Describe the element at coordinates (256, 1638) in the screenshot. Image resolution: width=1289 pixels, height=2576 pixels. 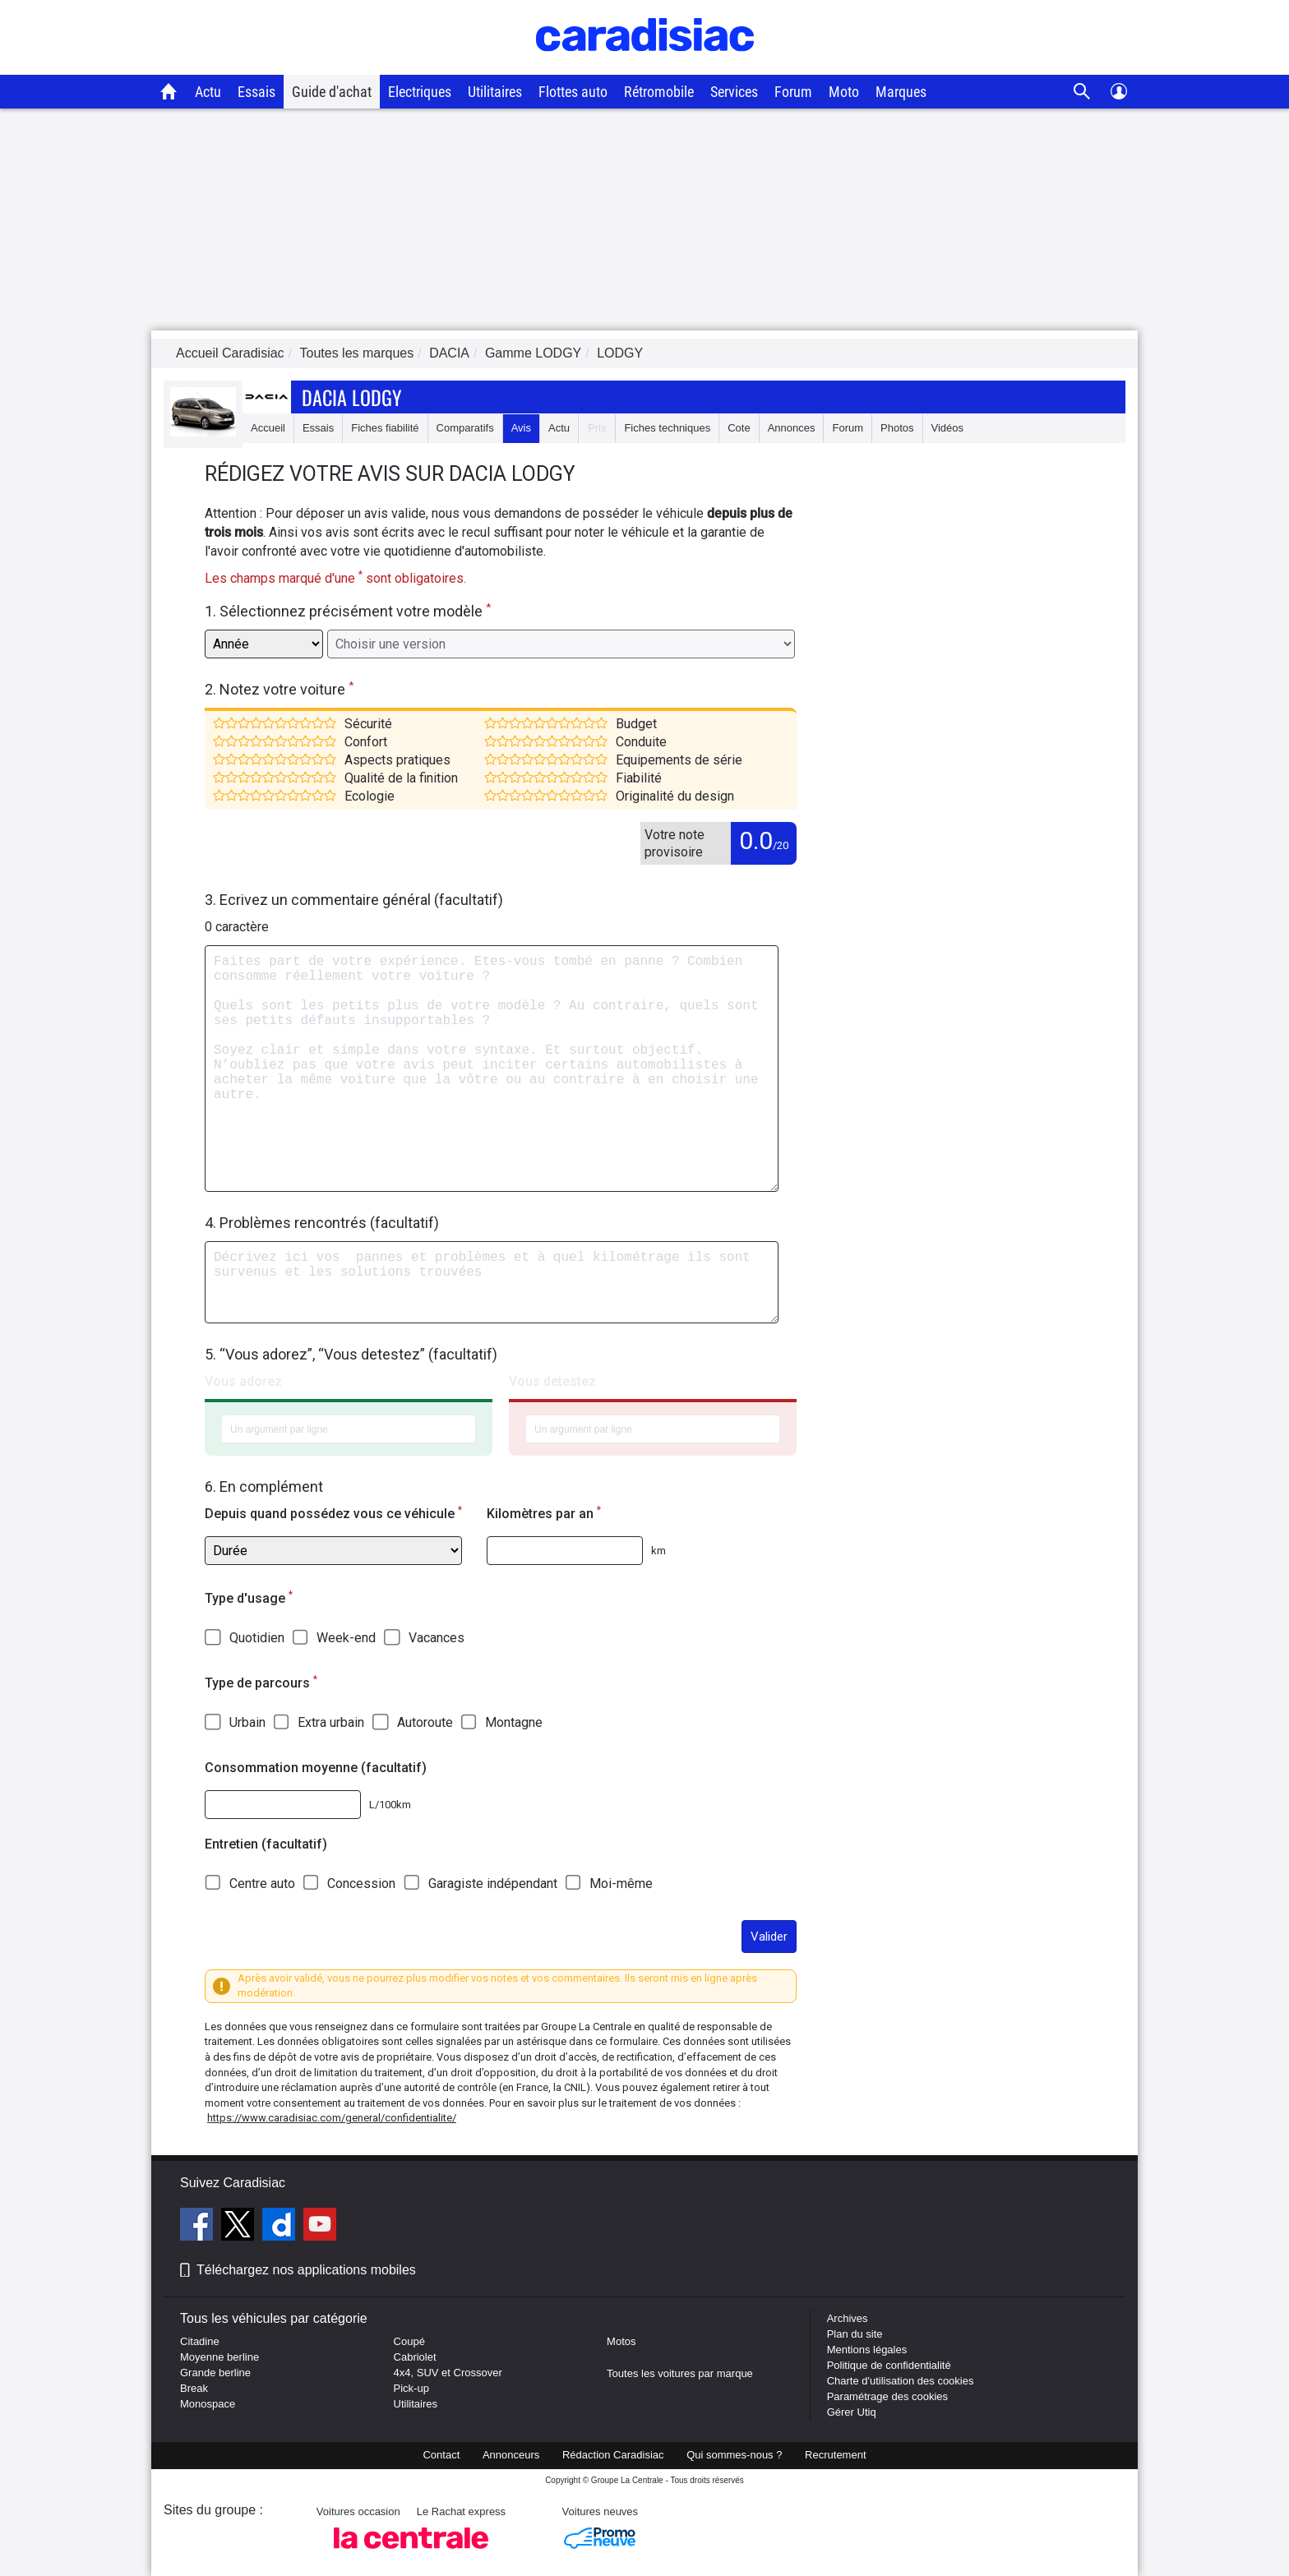
I see `Quotidien` at that location.